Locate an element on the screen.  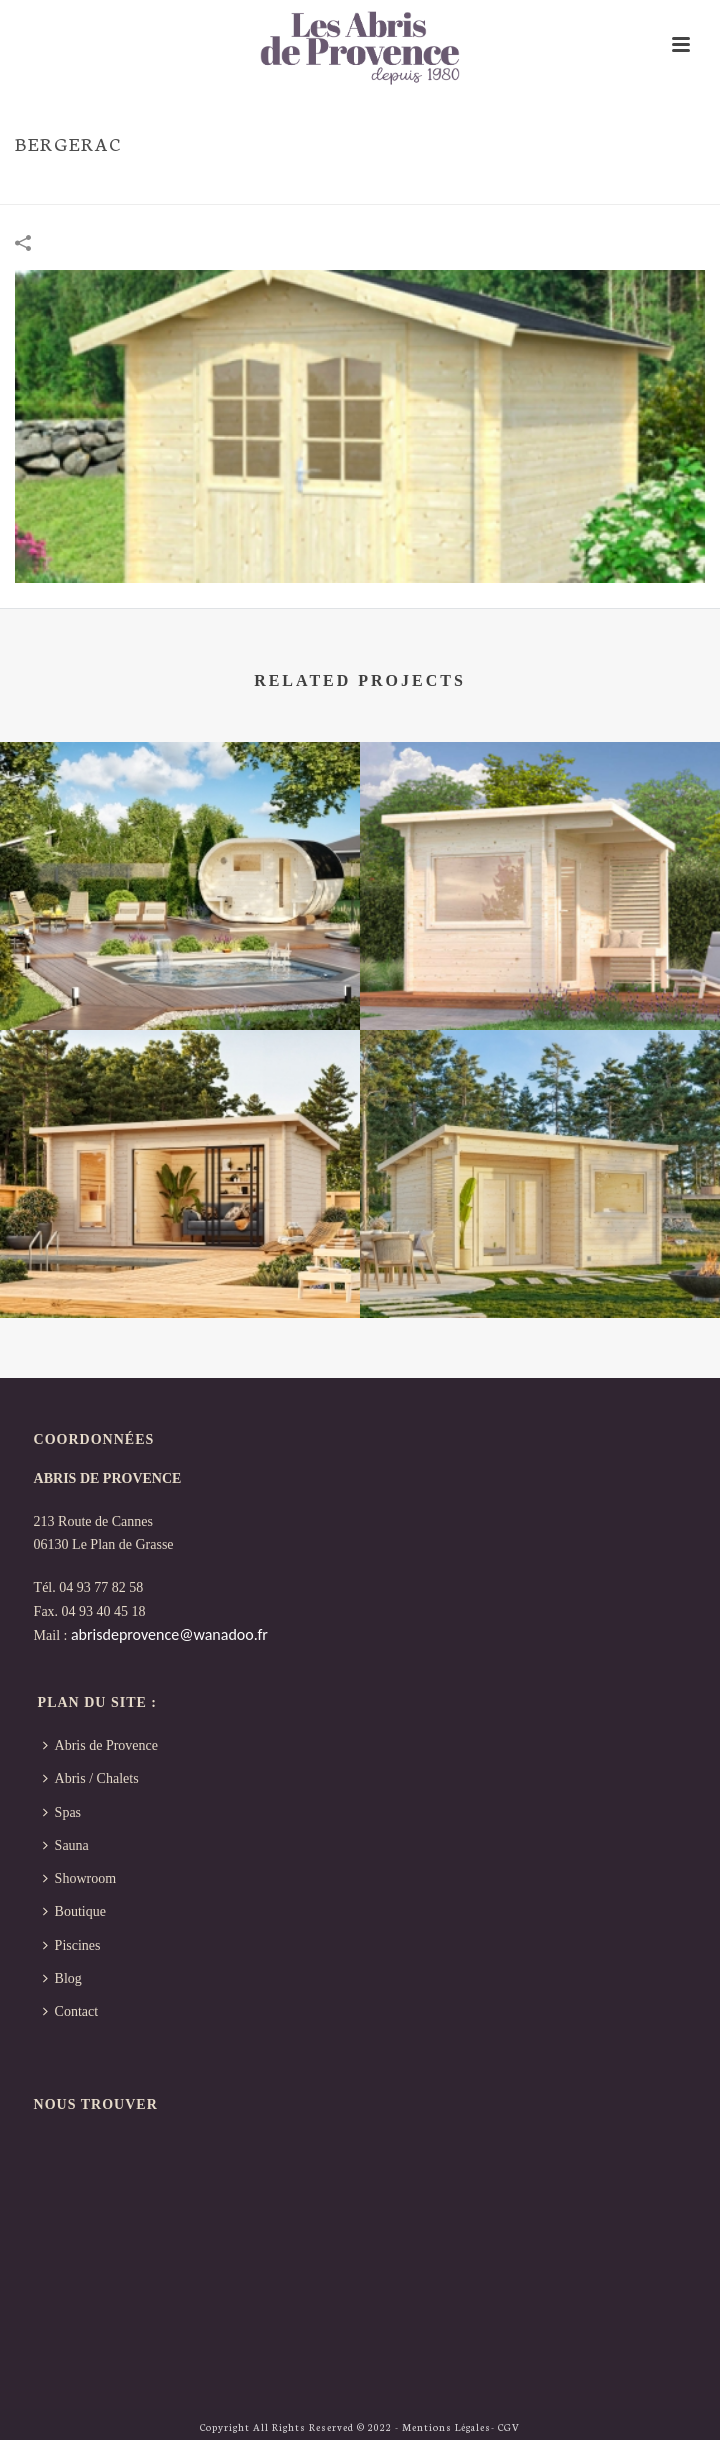
Showroom is located at coordinates (79, 1878).